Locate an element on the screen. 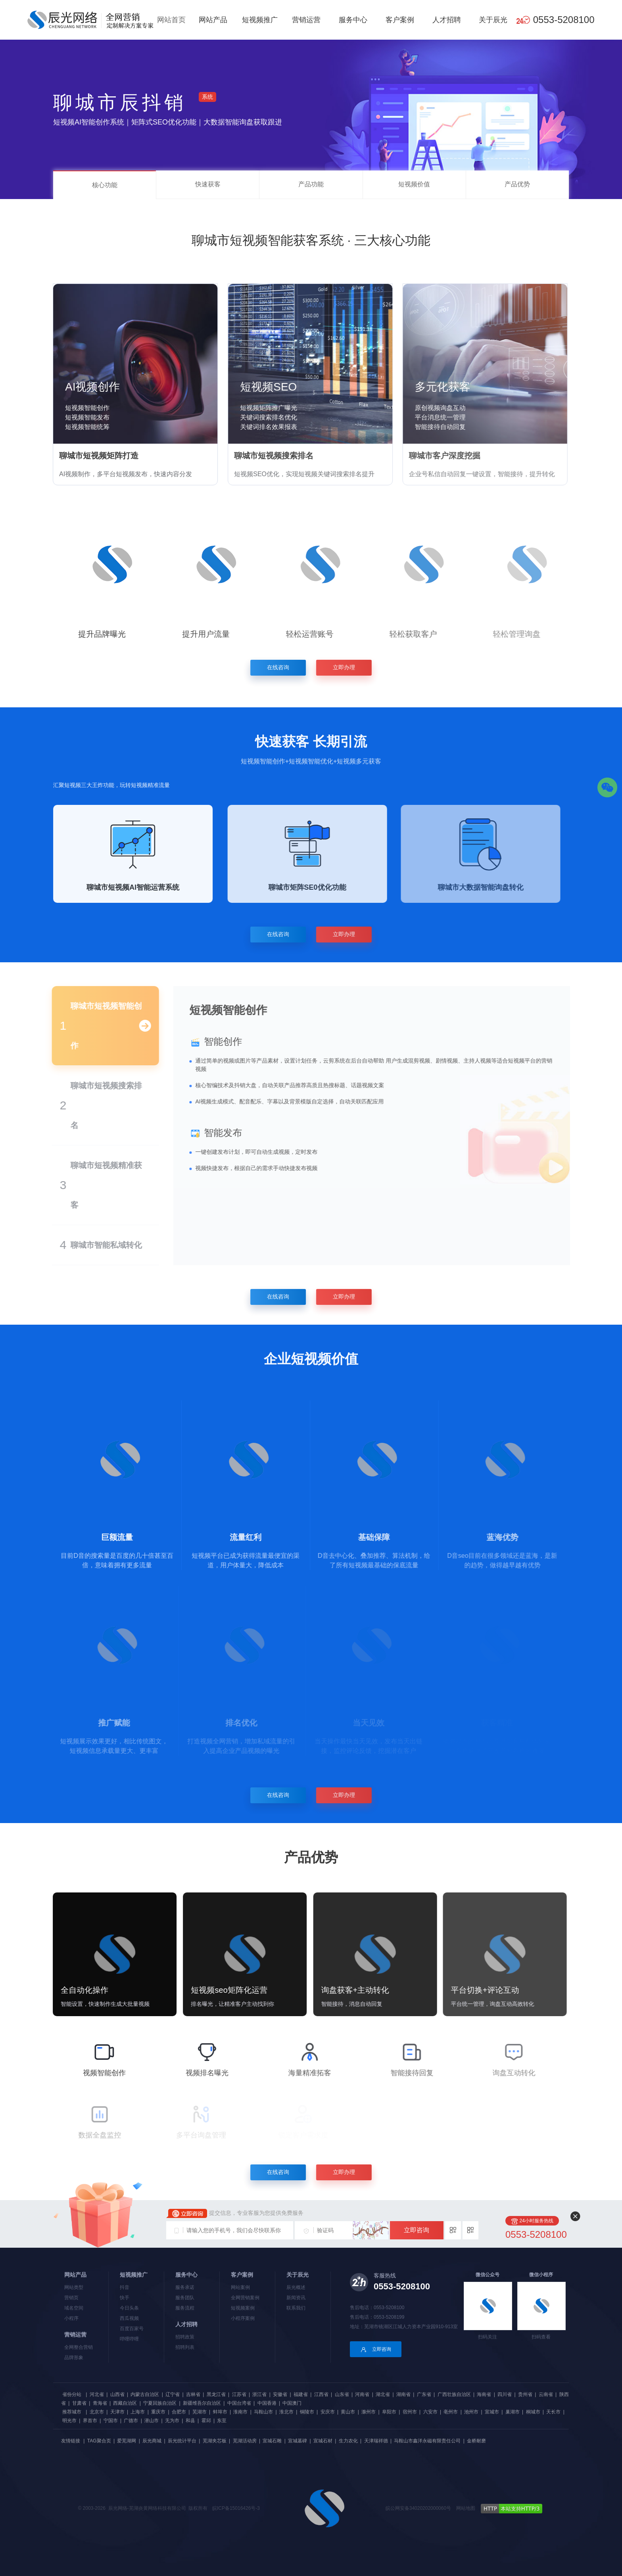 This screenshot has width=622, height=2576. 江苏省 is located at coordinates (239, 2394).